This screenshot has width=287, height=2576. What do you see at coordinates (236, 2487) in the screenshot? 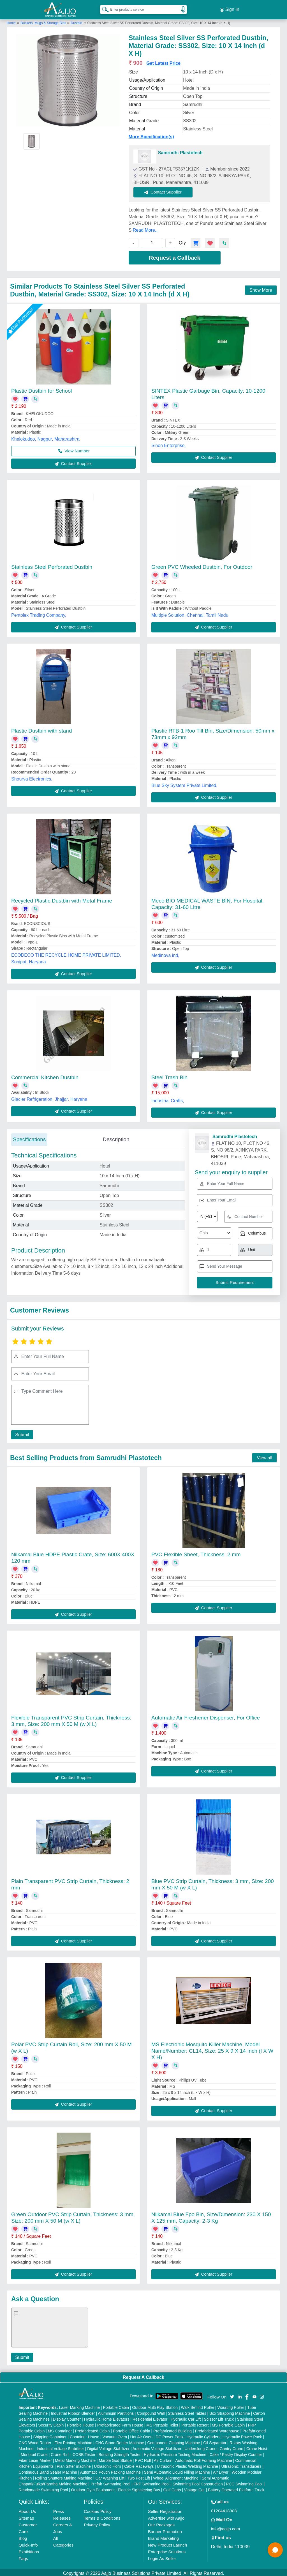
I see `Battery Operated Platform Truck` at bounding box center [236, 2487].